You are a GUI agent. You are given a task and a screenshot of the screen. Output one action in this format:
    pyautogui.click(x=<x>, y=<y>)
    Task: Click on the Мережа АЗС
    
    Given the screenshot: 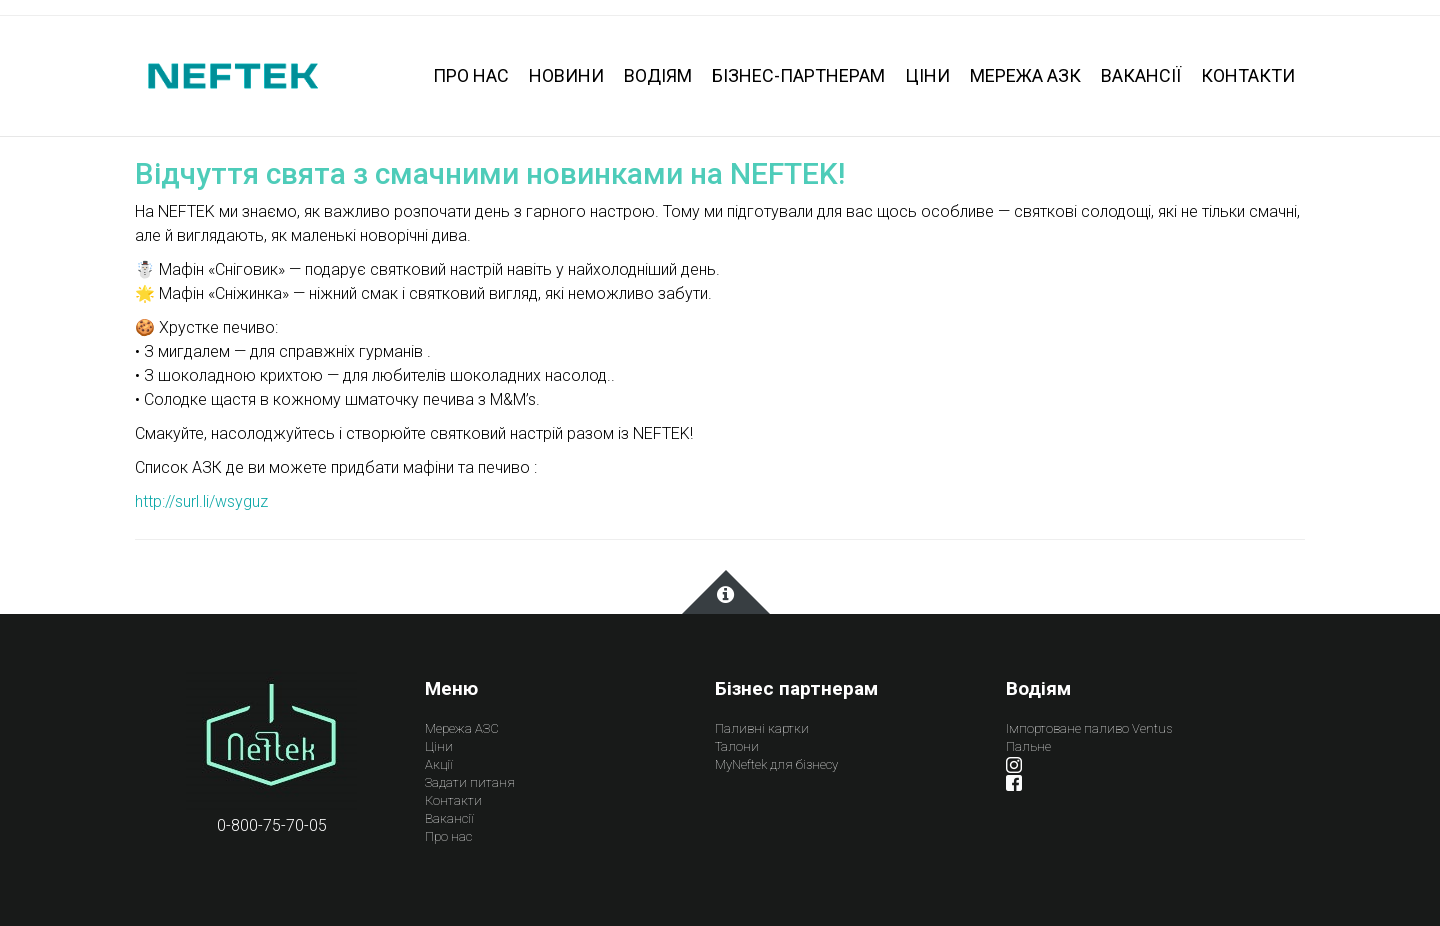 What is the action you would take?
    pyautogui.click(x=462, y=728)
    